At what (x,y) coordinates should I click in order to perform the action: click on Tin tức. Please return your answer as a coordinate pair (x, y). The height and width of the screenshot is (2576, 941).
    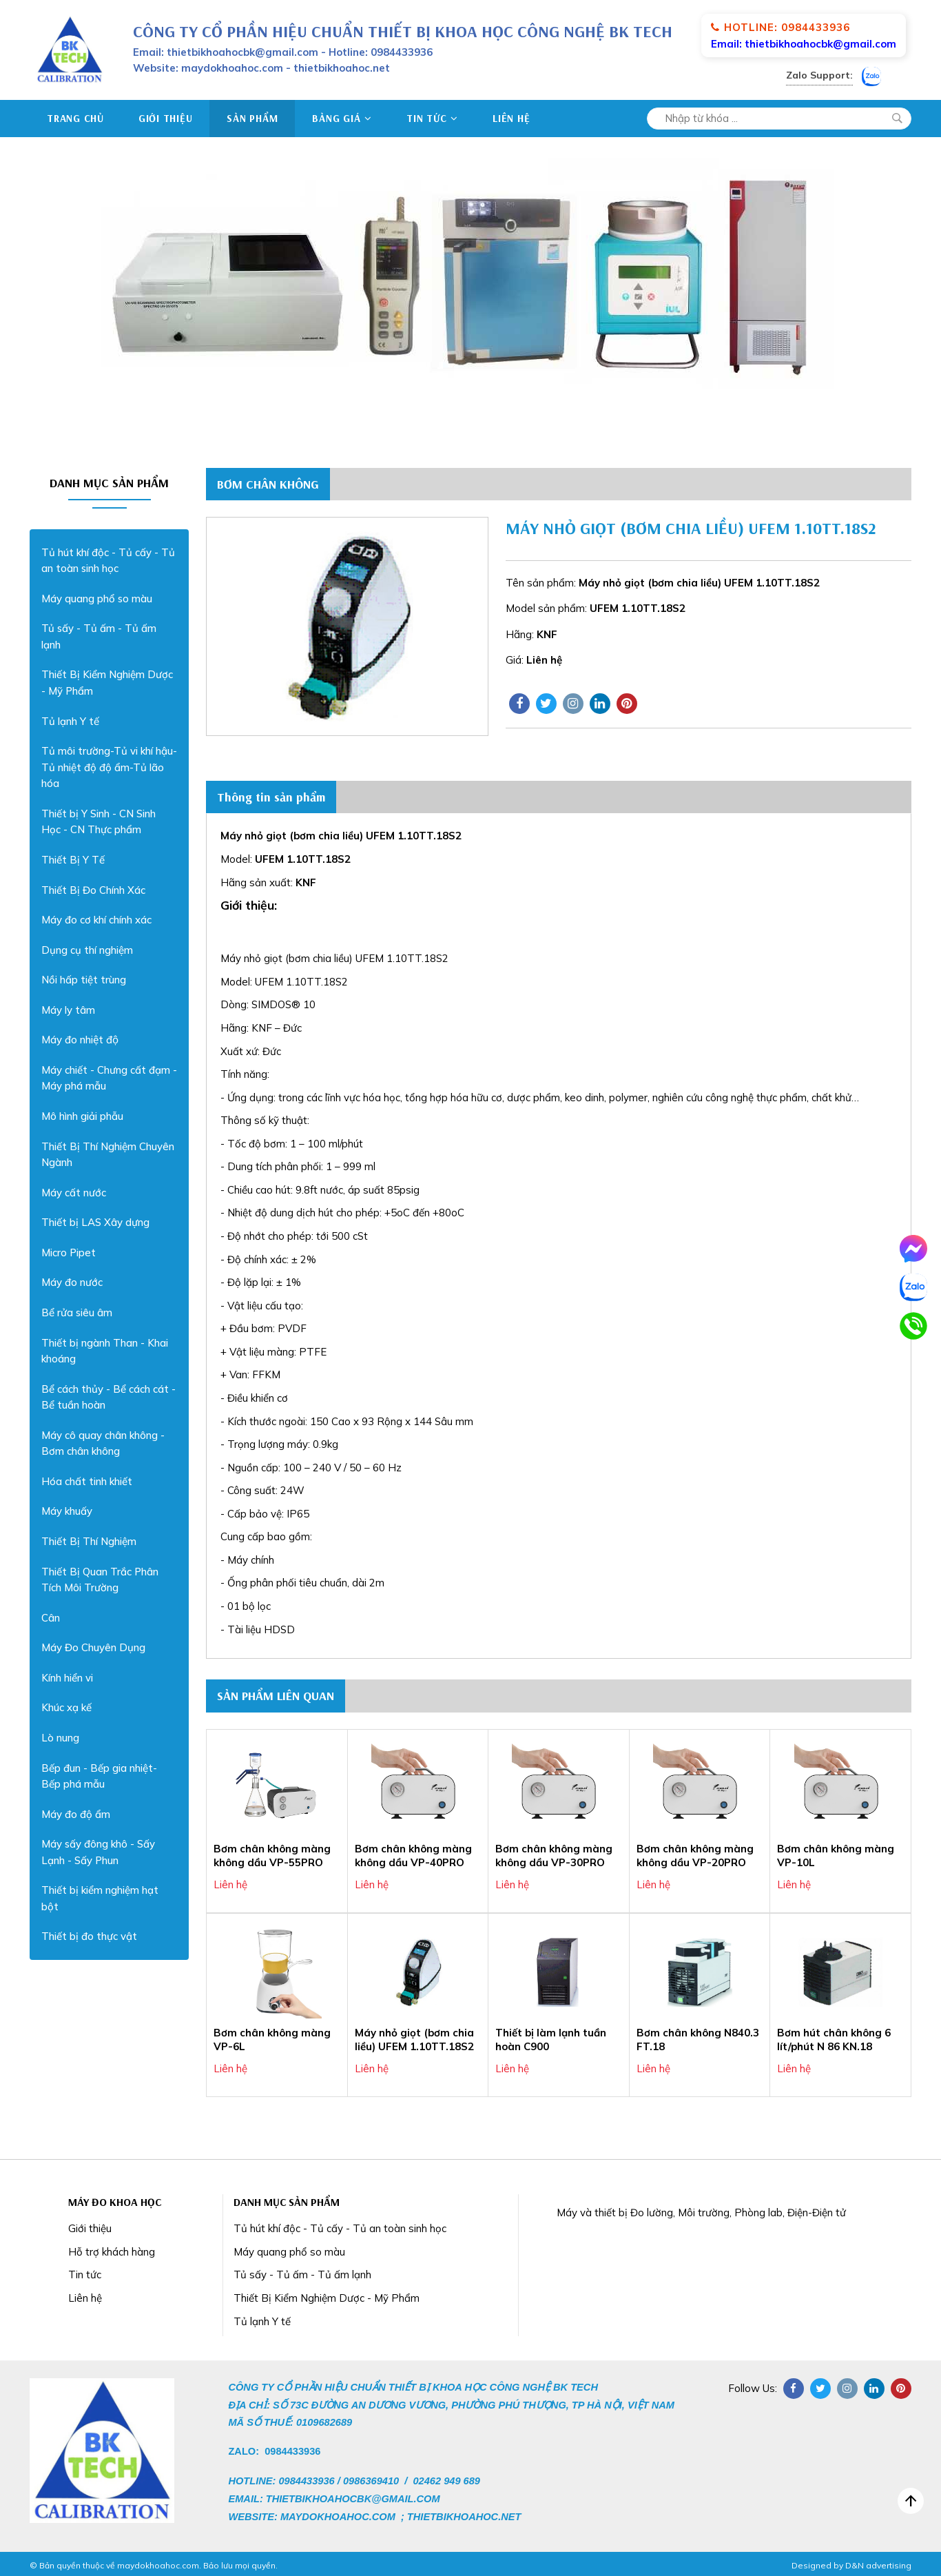
    Looking at the image, I should click on (432, 118).